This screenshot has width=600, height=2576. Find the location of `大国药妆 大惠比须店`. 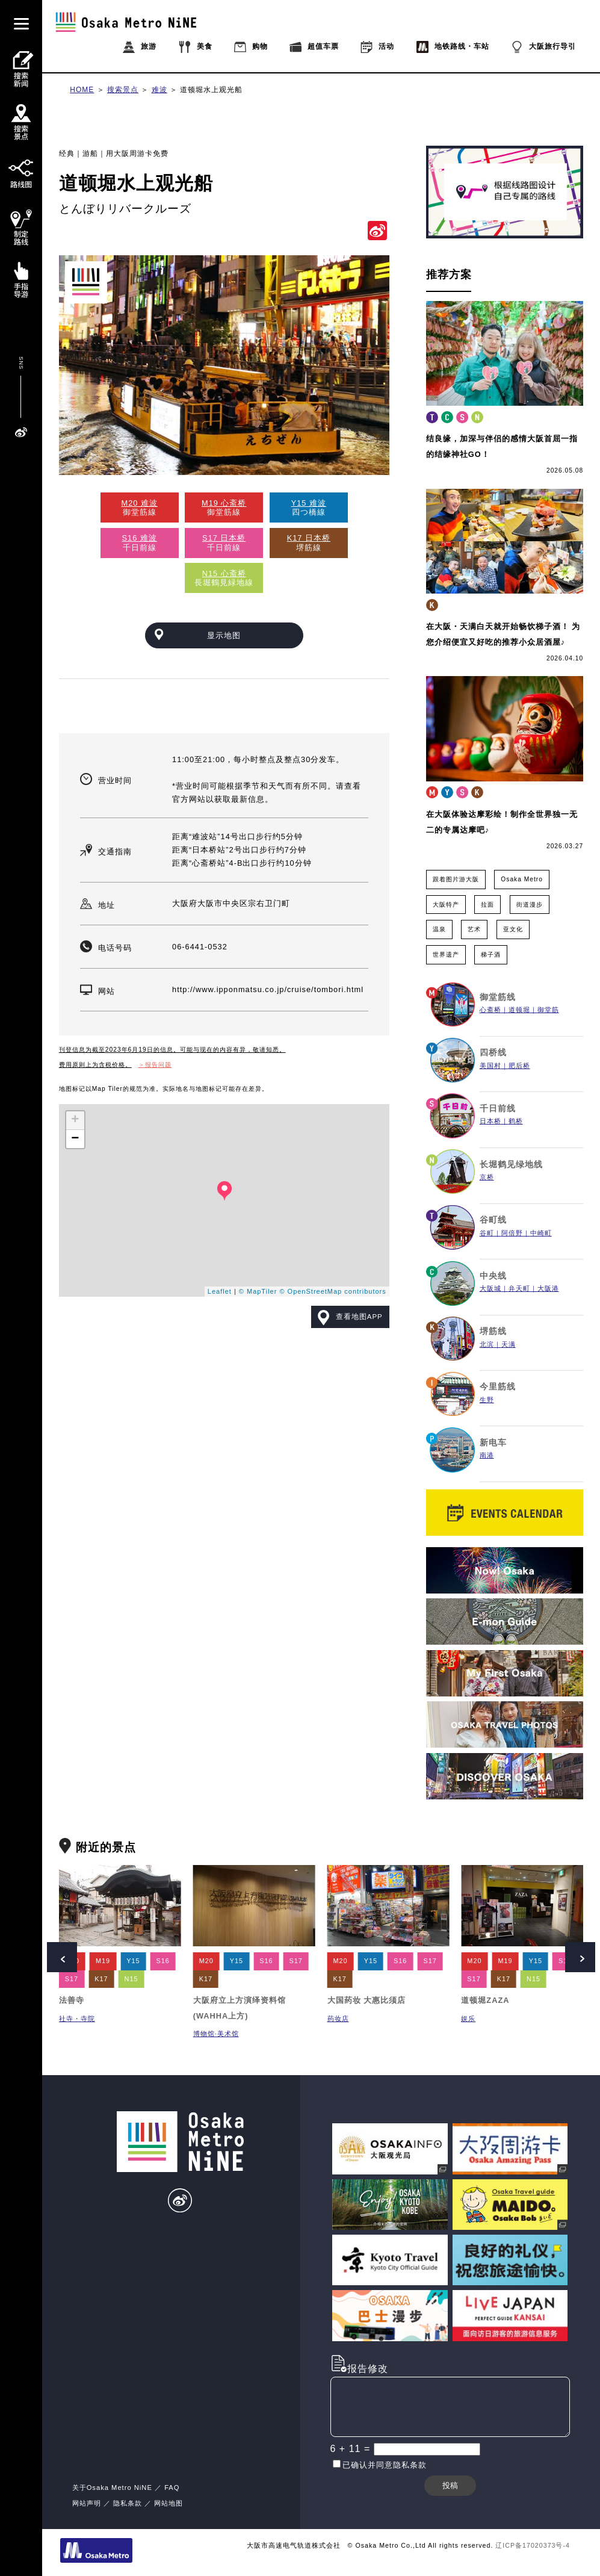

大国药妆 大惠比须店 is located at coordinates (366, 2000).